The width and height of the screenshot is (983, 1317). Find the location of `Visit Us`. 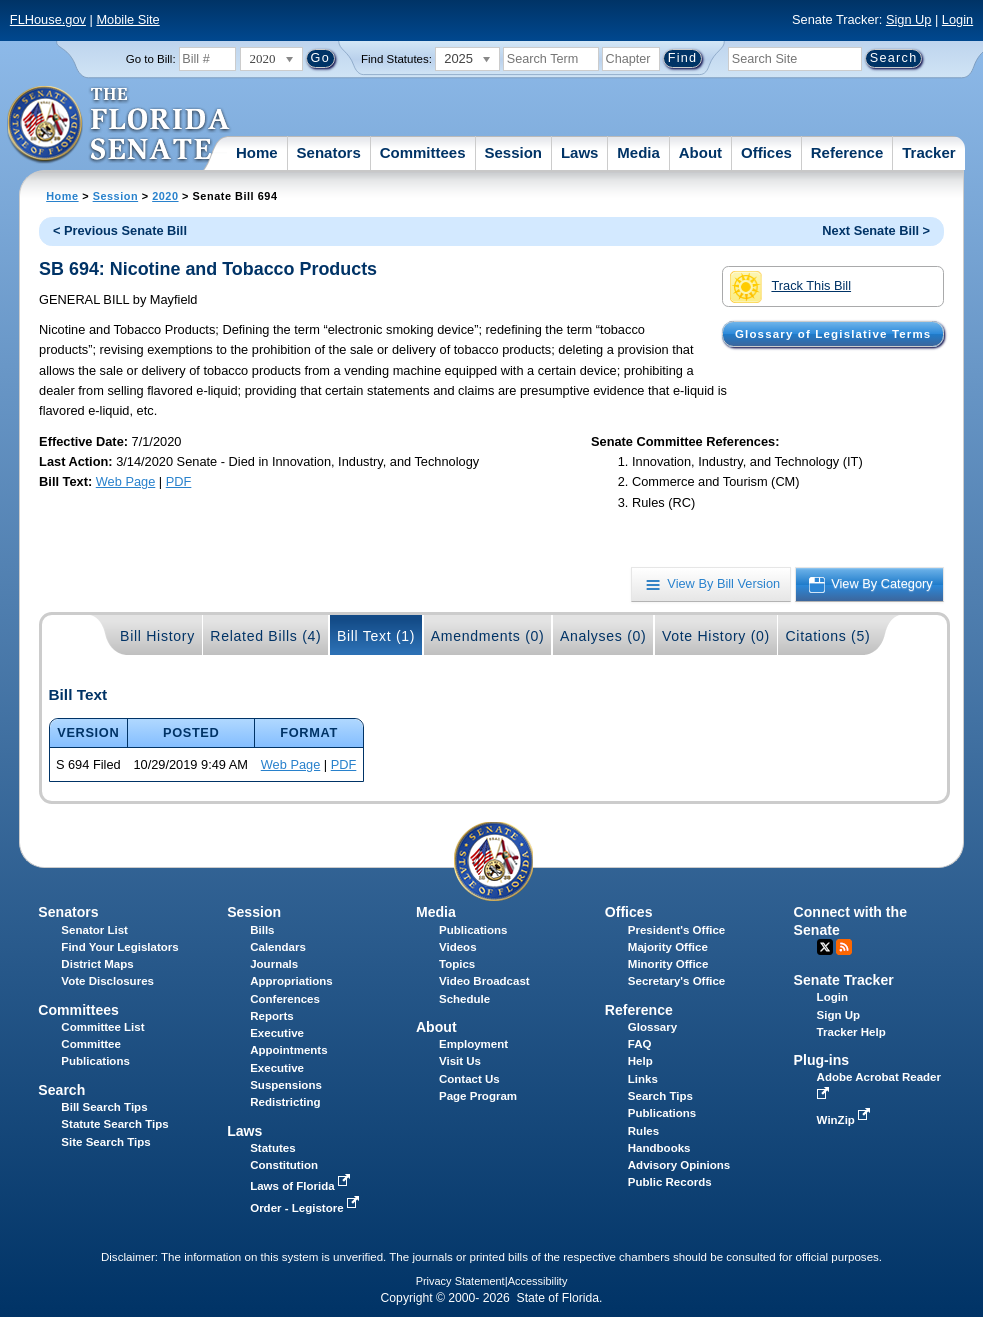

Visit Us is located at coordinates (460, 1061).